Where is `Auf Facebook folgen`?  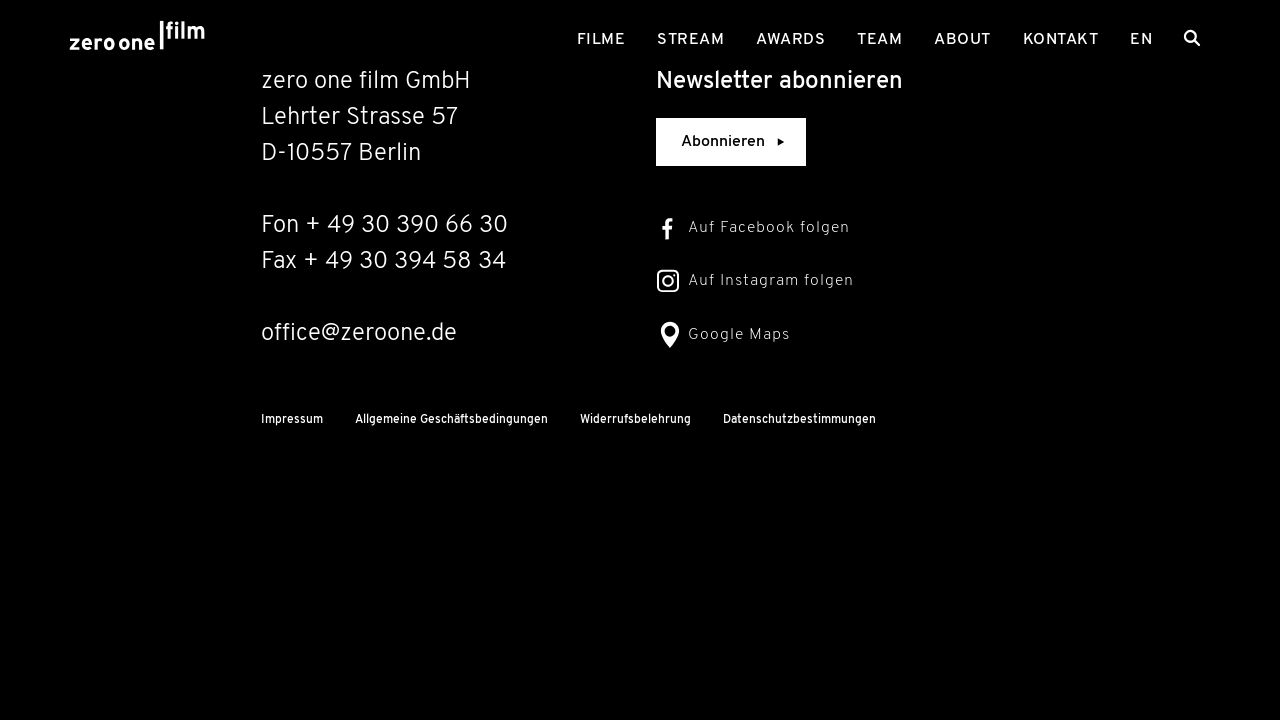
Auf Facebook folgen is located at coordinates (769, 228).